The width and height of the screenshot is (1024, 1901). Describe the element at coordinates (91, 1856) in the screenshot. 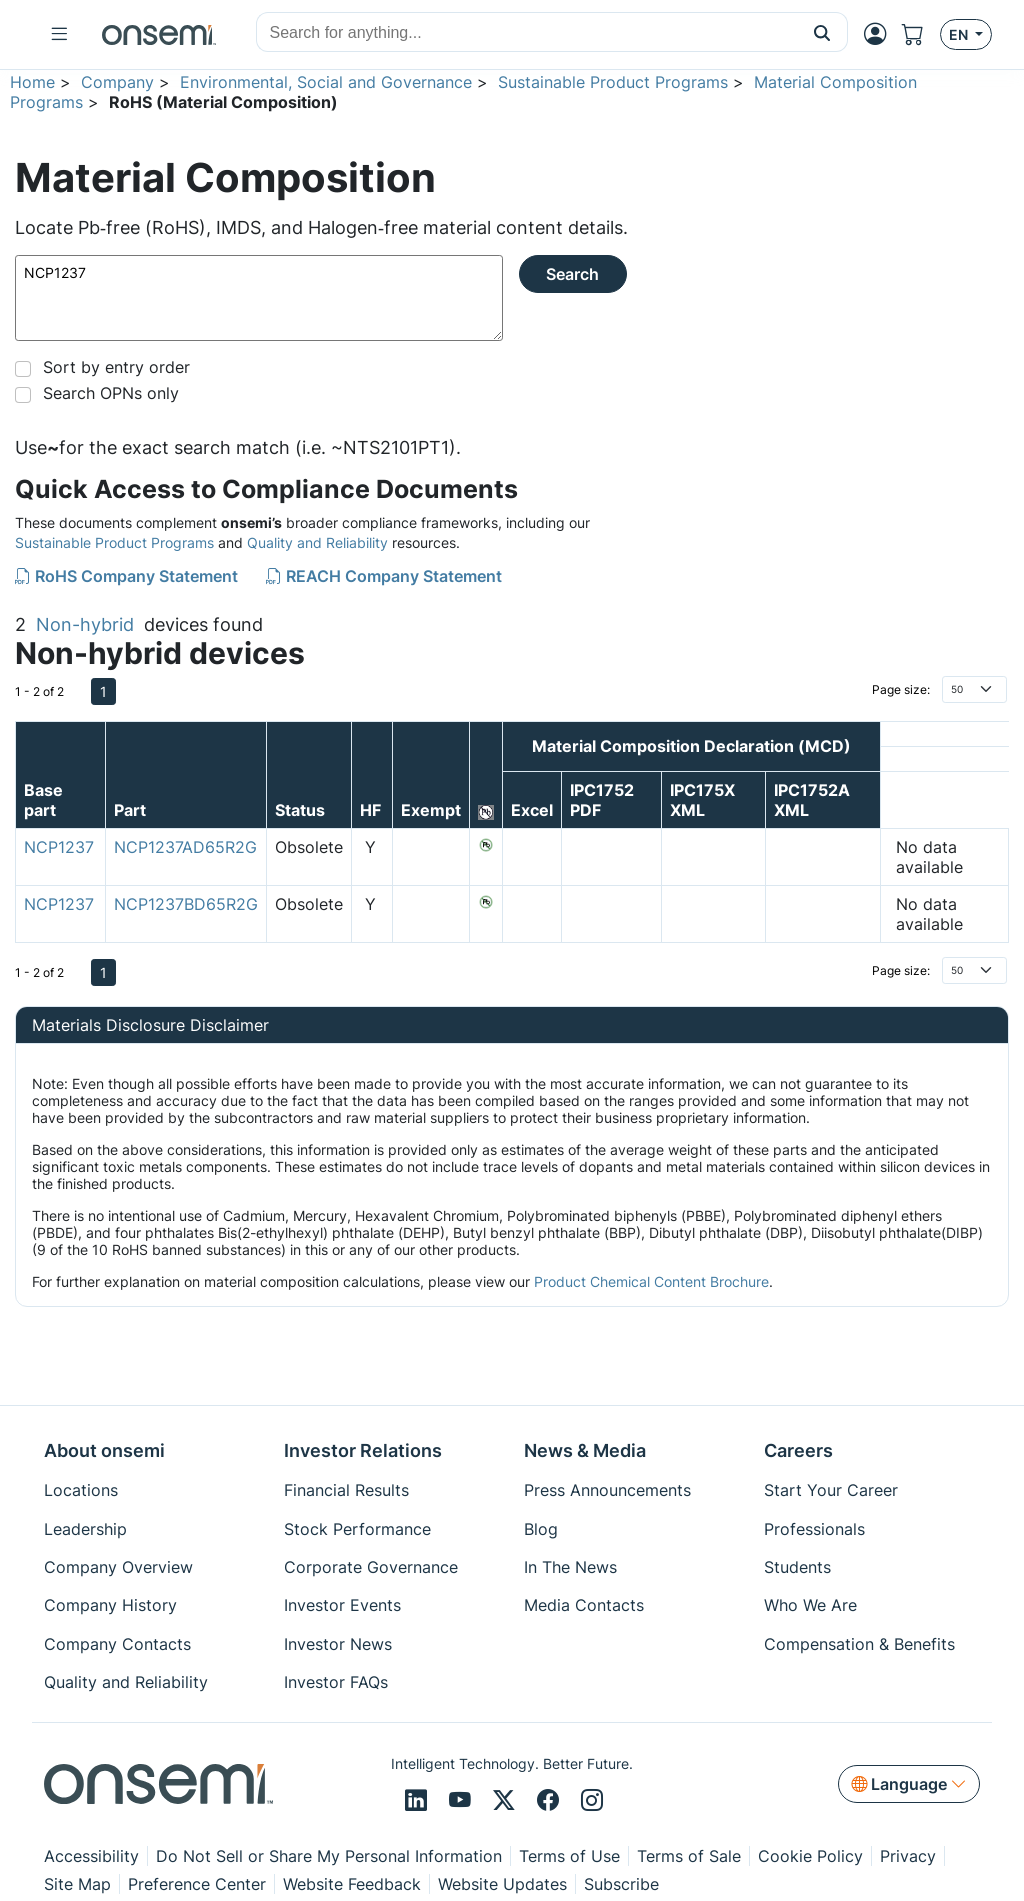

I see `Accessibility` at that location.